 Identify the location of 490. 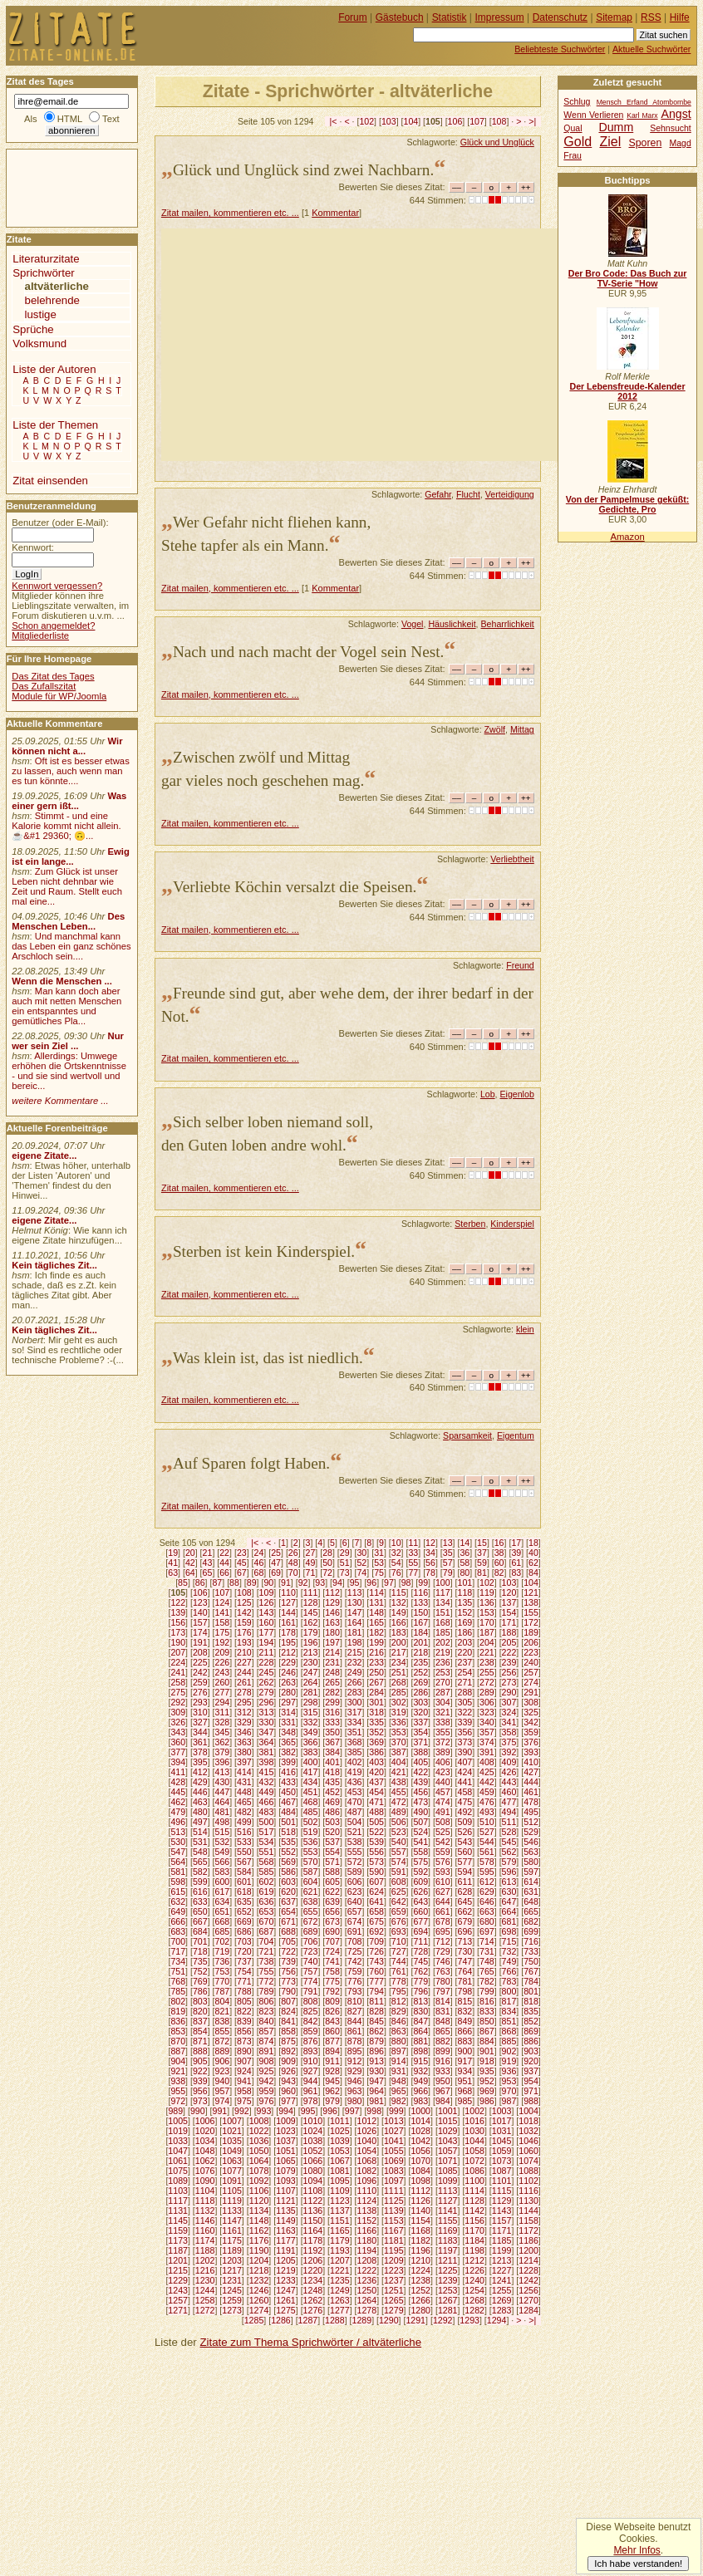
(420, 1812).